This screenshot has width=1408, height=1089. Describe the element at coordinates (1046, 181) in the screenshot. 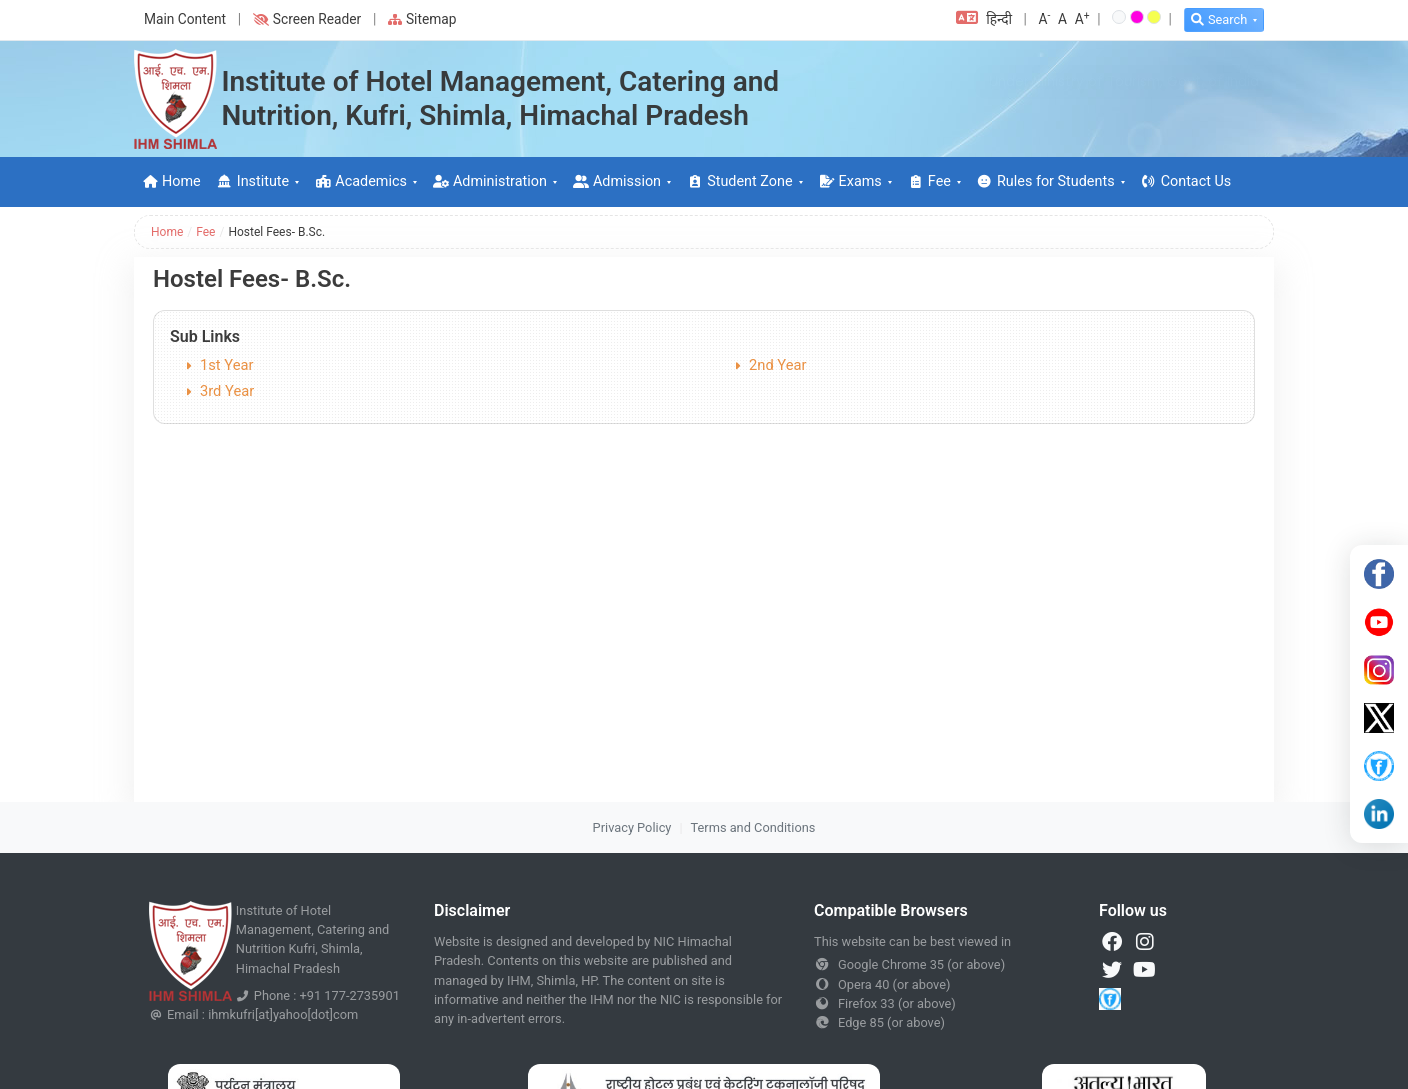

I see `Rules for Students` at that location.